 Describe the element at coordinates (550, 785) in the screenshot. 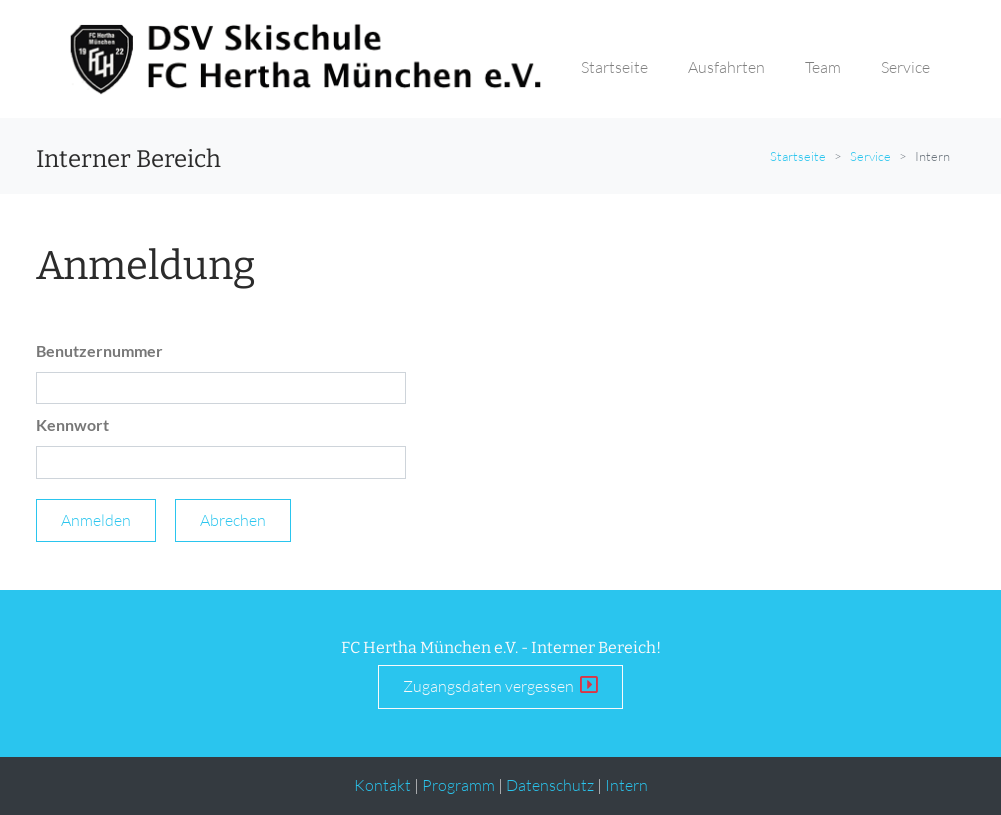

I see `Datenschutz` at that location.